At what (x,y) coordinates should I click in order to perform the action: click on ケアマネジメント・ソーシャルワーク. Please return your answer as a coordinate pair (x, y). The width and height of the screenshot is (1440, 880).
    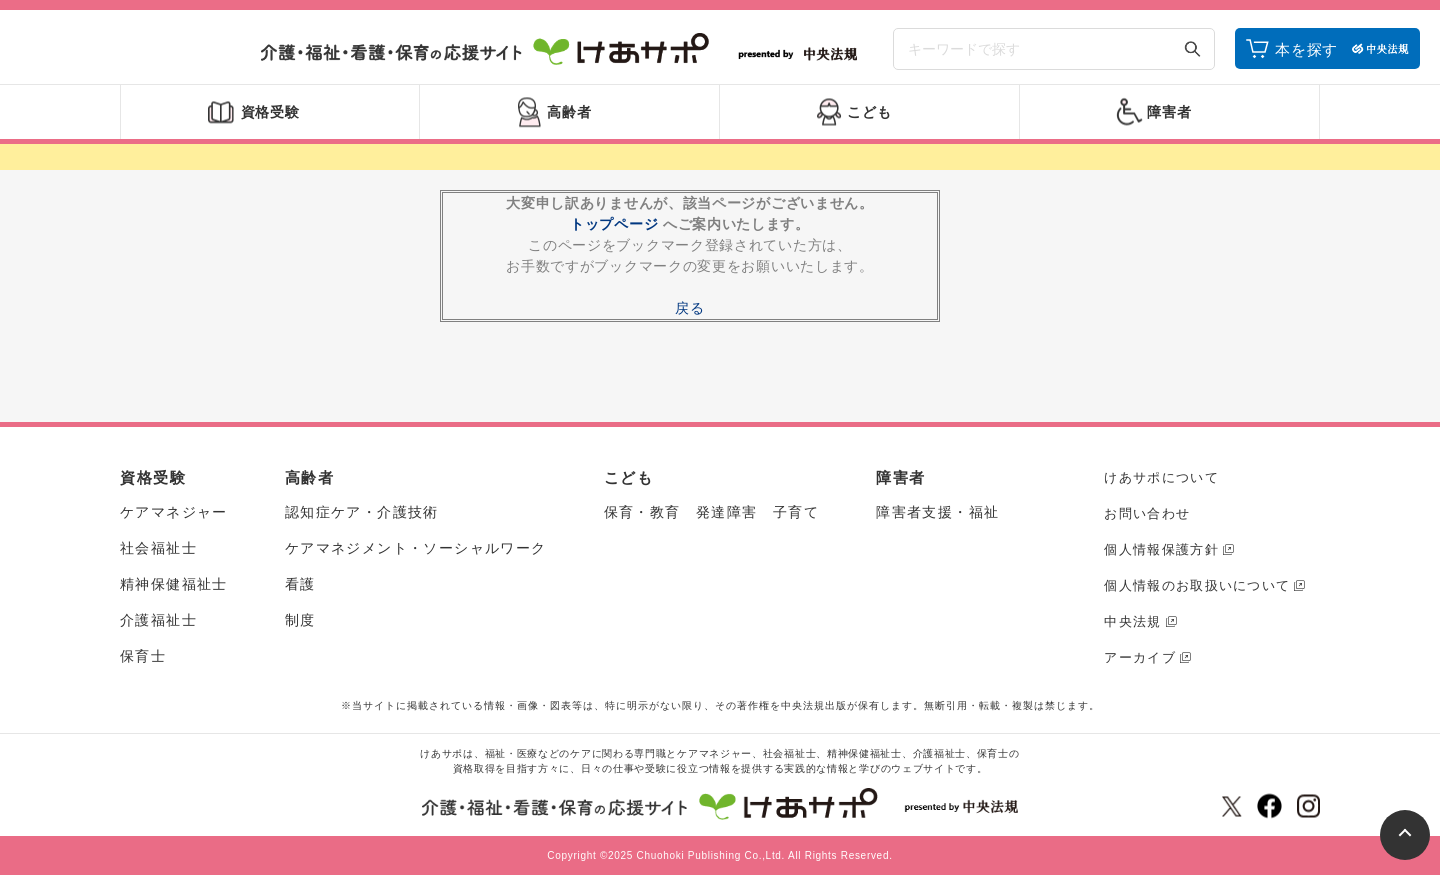
    Looking at the image, I should click on (416, 553).